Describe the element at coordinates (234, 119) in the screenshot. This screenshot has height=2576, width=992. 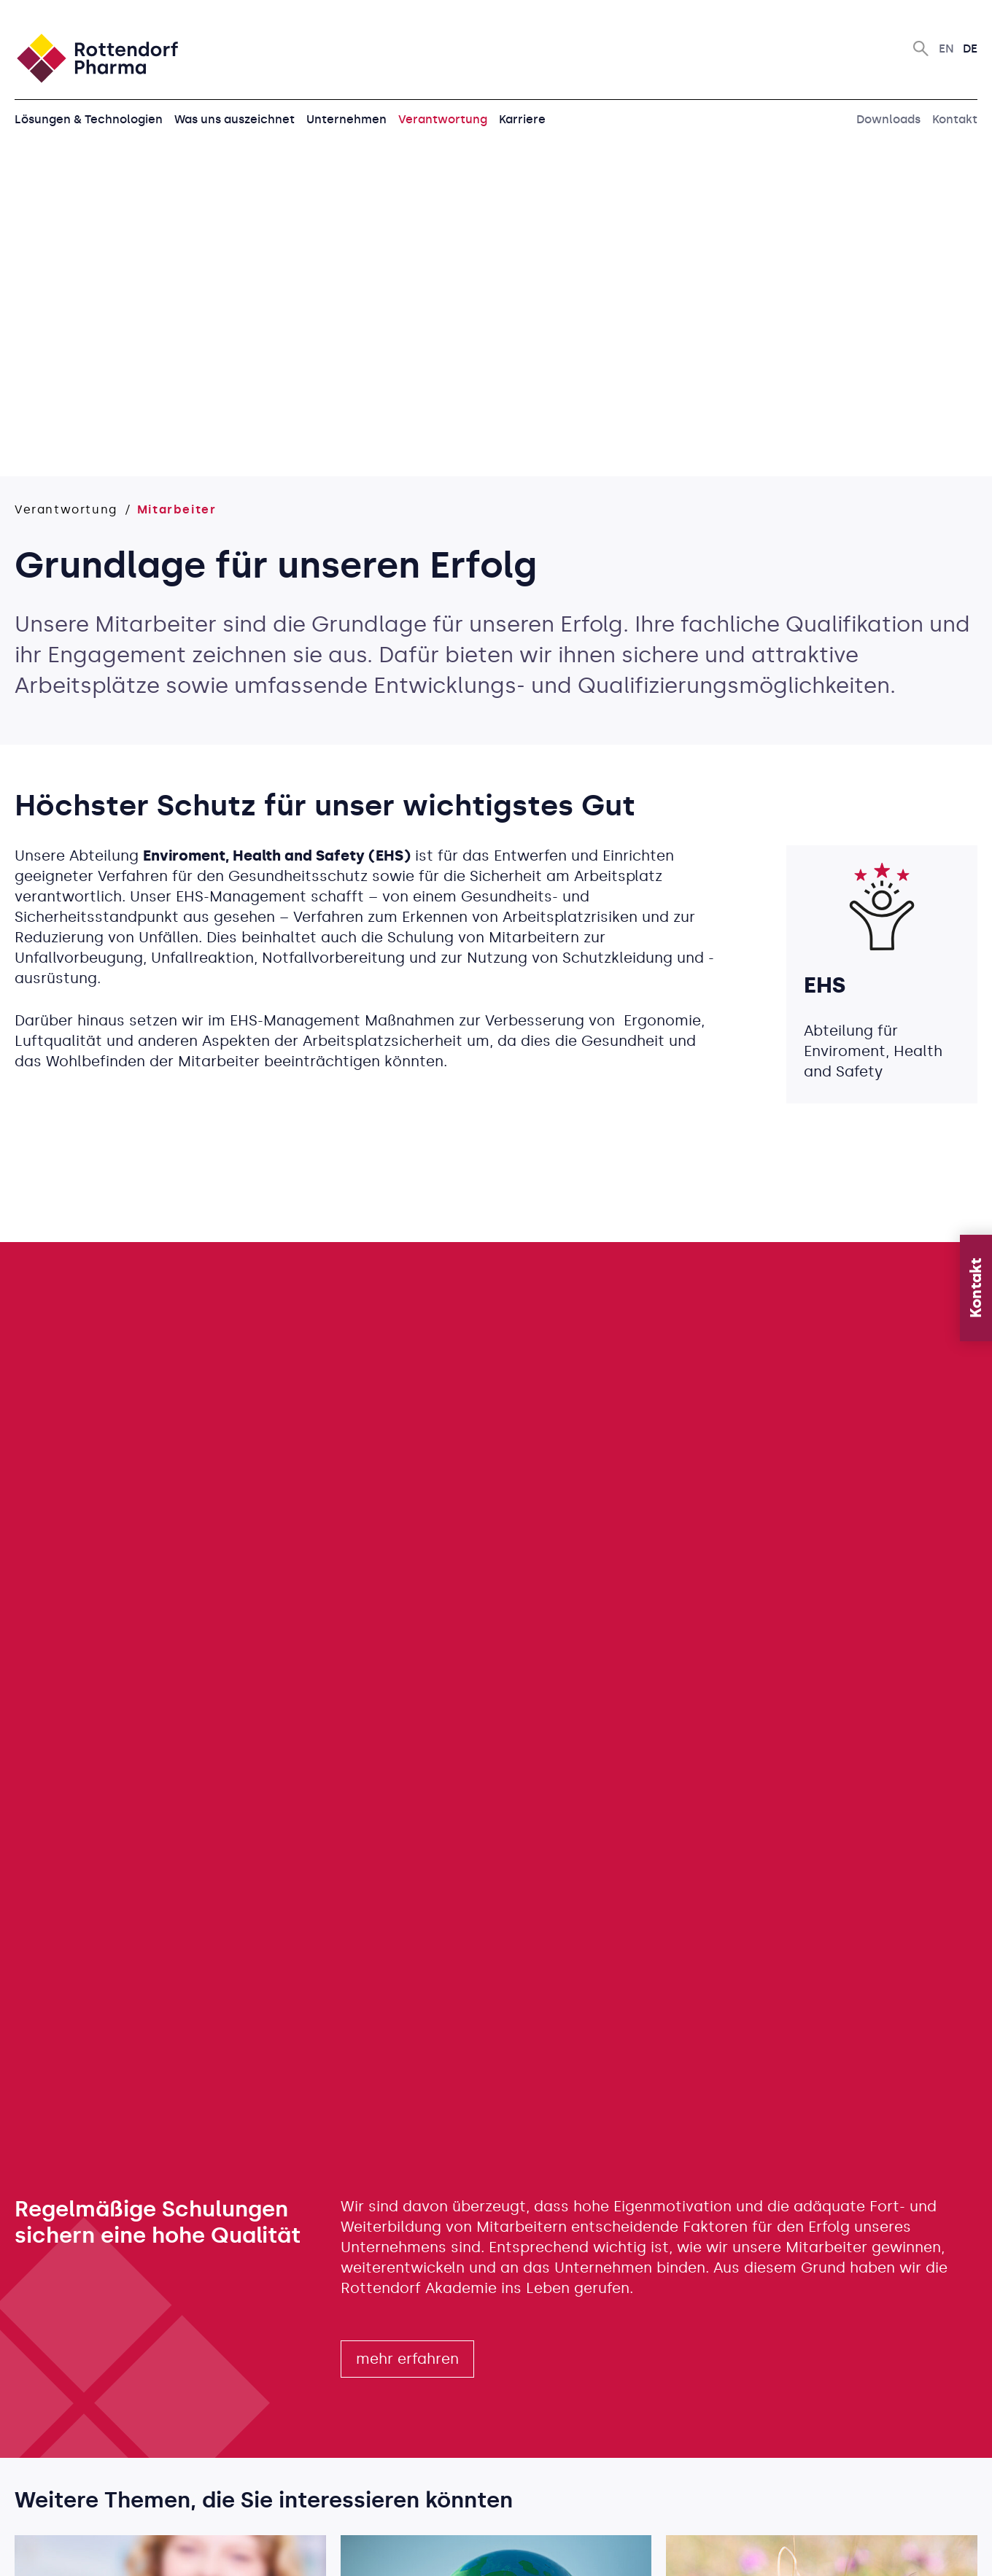
I see `Was uns auszeichnet` at that location.